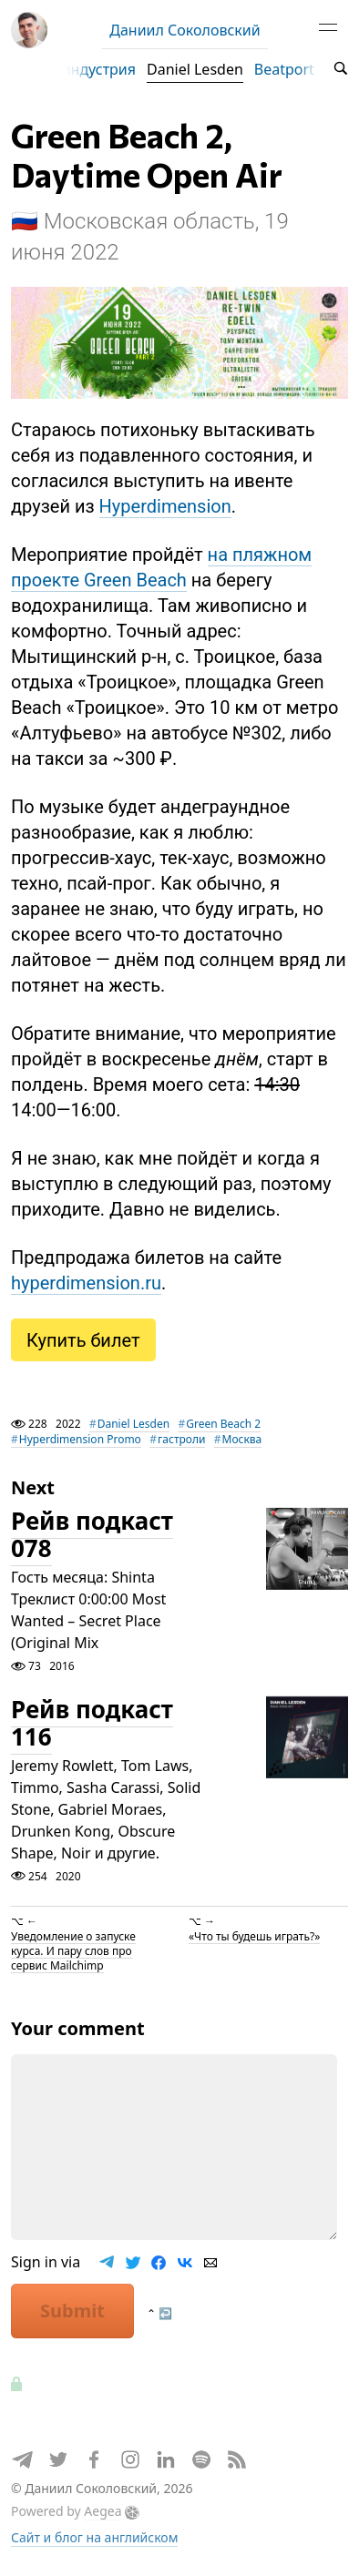 The width and height of the screenshot is (359, 2576). What do you see at coordinates (92, 1535) in the screenshot?
I see `Рейв подкаст 078` at bounding box center [92, 1535].